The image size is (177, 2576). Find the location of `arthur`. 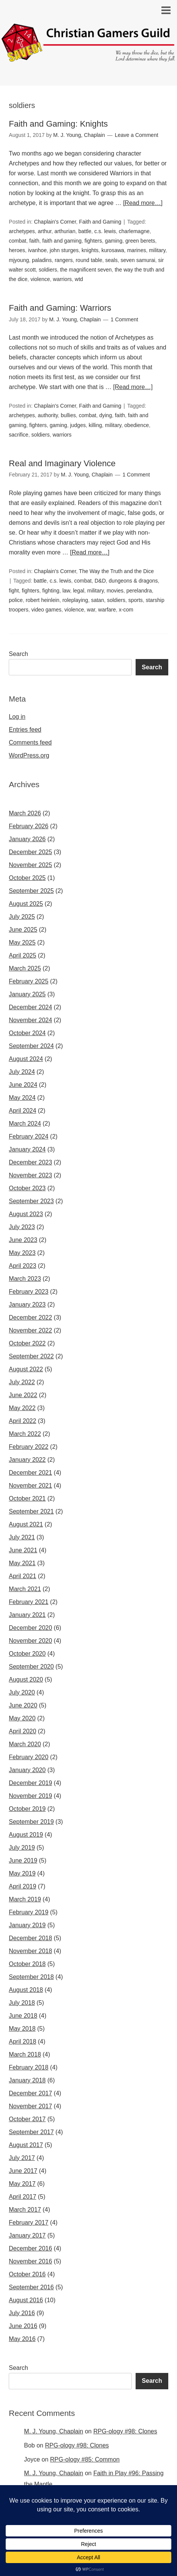

arthur is located at coordinates (45, 231).